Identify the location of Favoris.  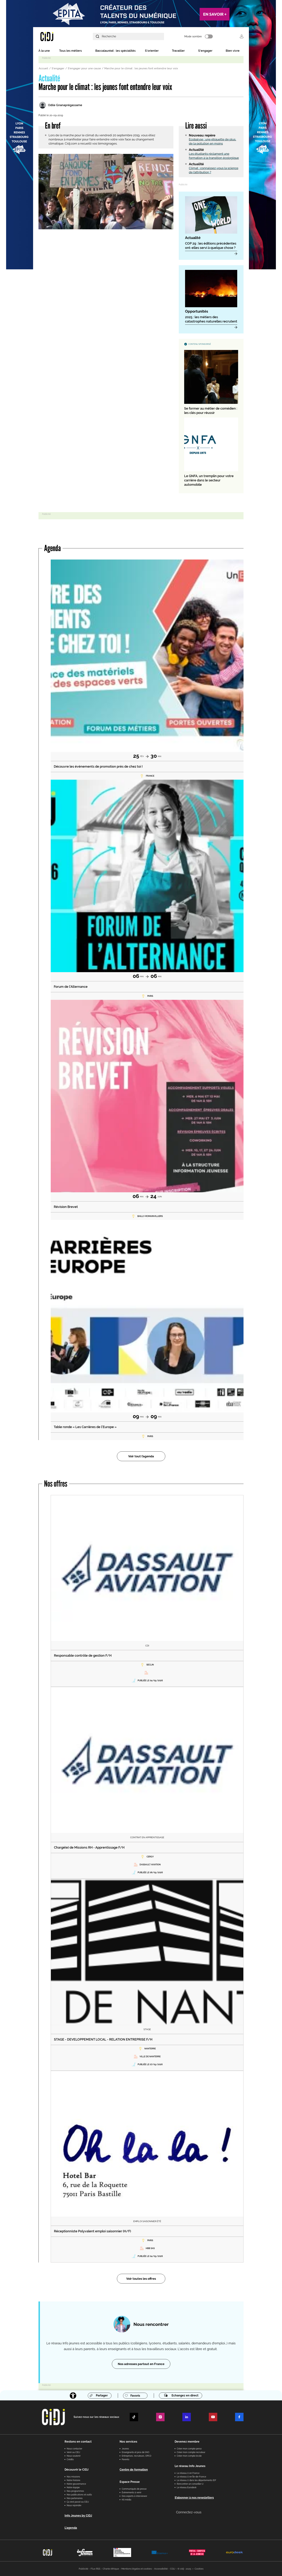
(135, 2395).